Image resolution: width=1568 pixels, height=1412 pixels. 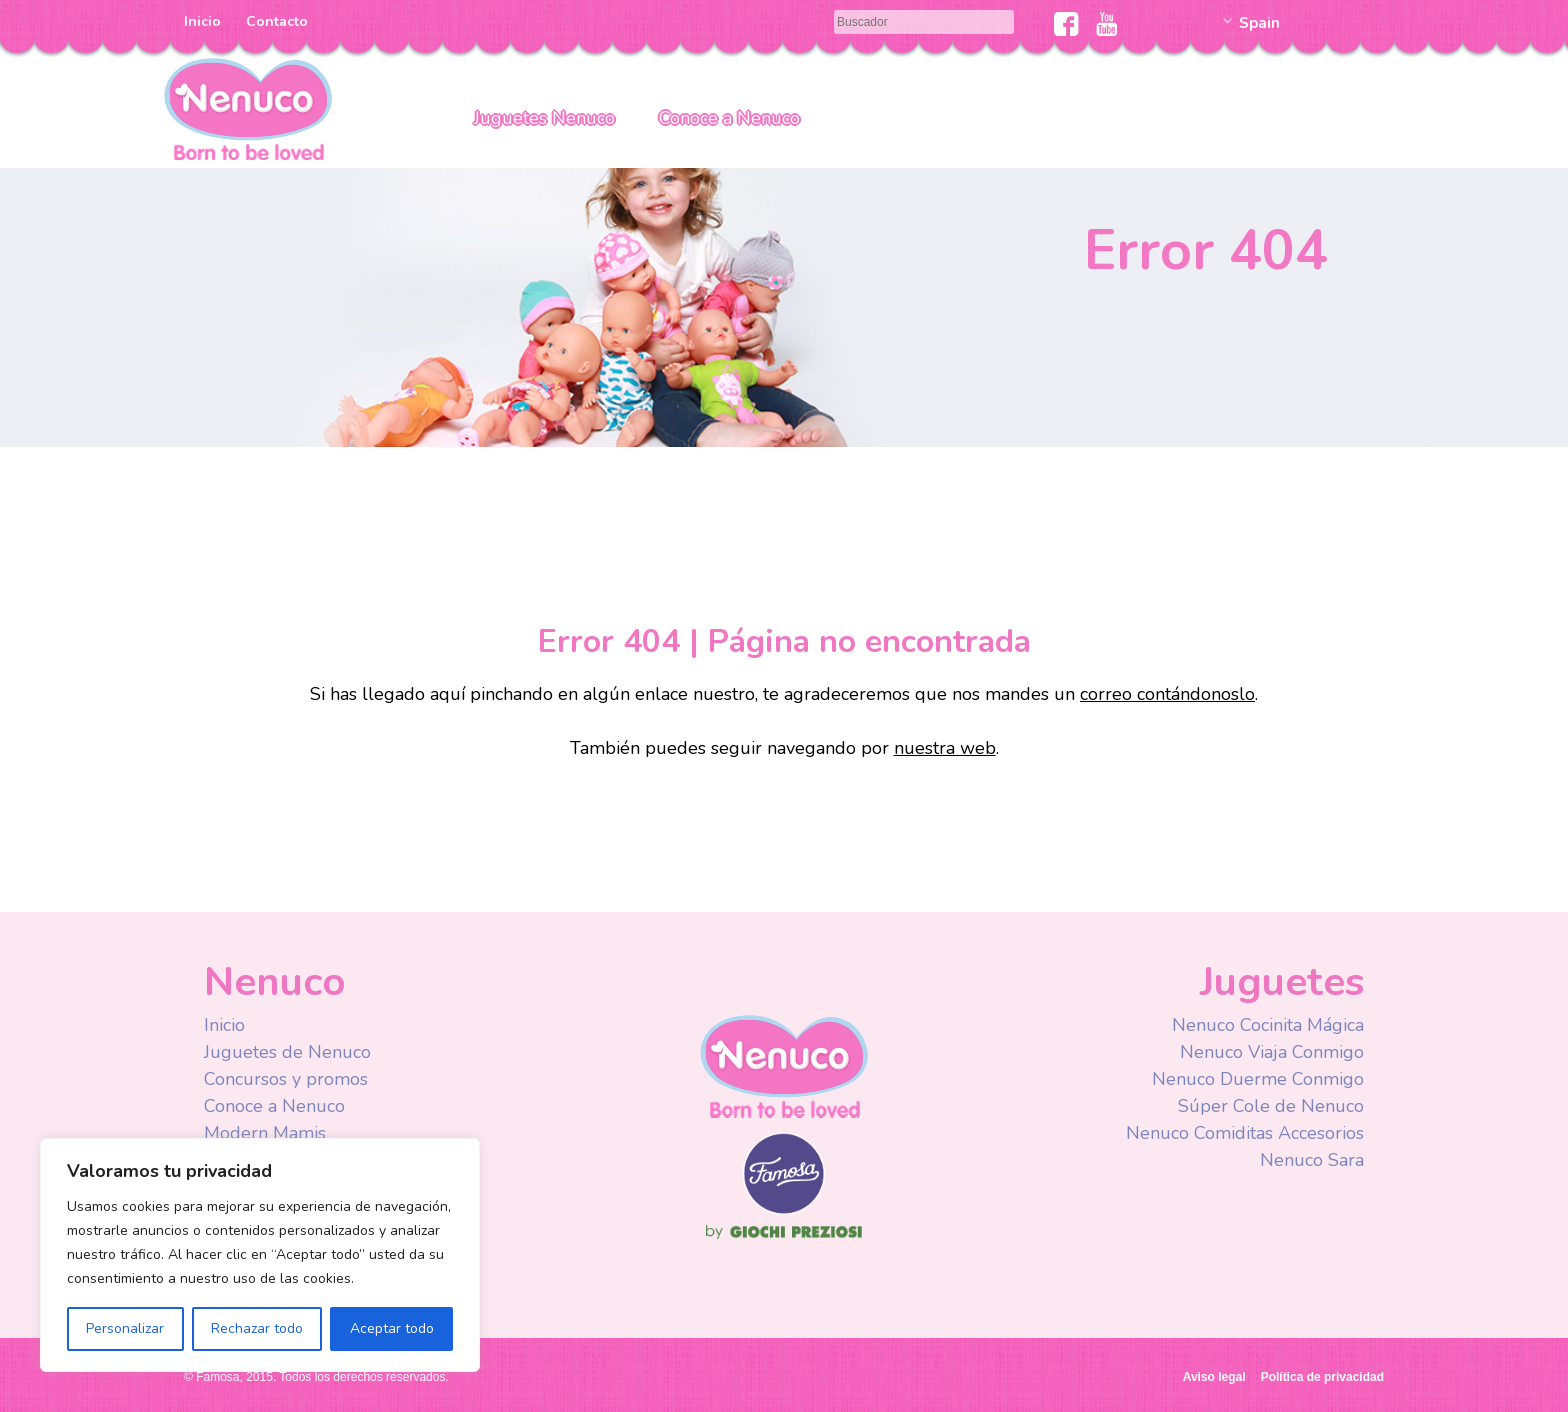 I want to click on Spain, so click(x=1259, y=23).